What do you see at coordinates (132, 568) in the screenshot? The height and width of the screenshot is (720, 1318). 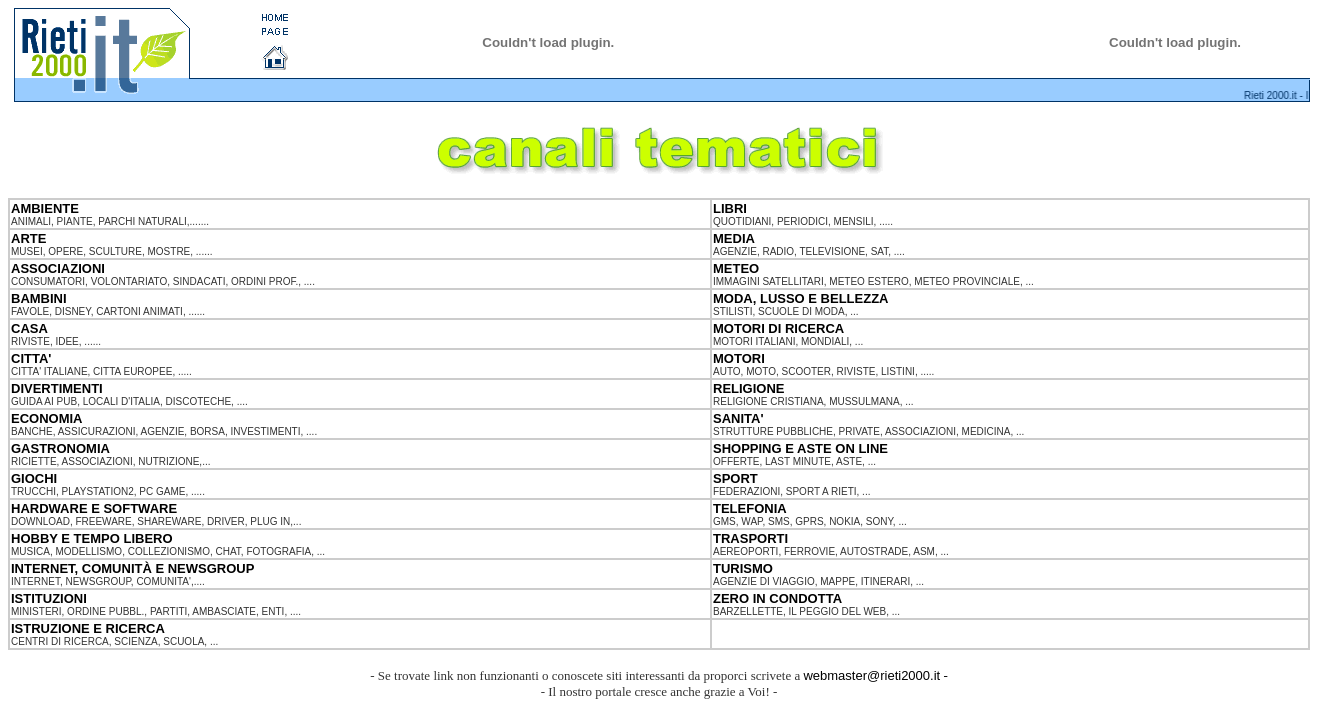 I see `INTERNET, COMUNITÀ E NEWSGROUP` at bounding box center [132, 568].